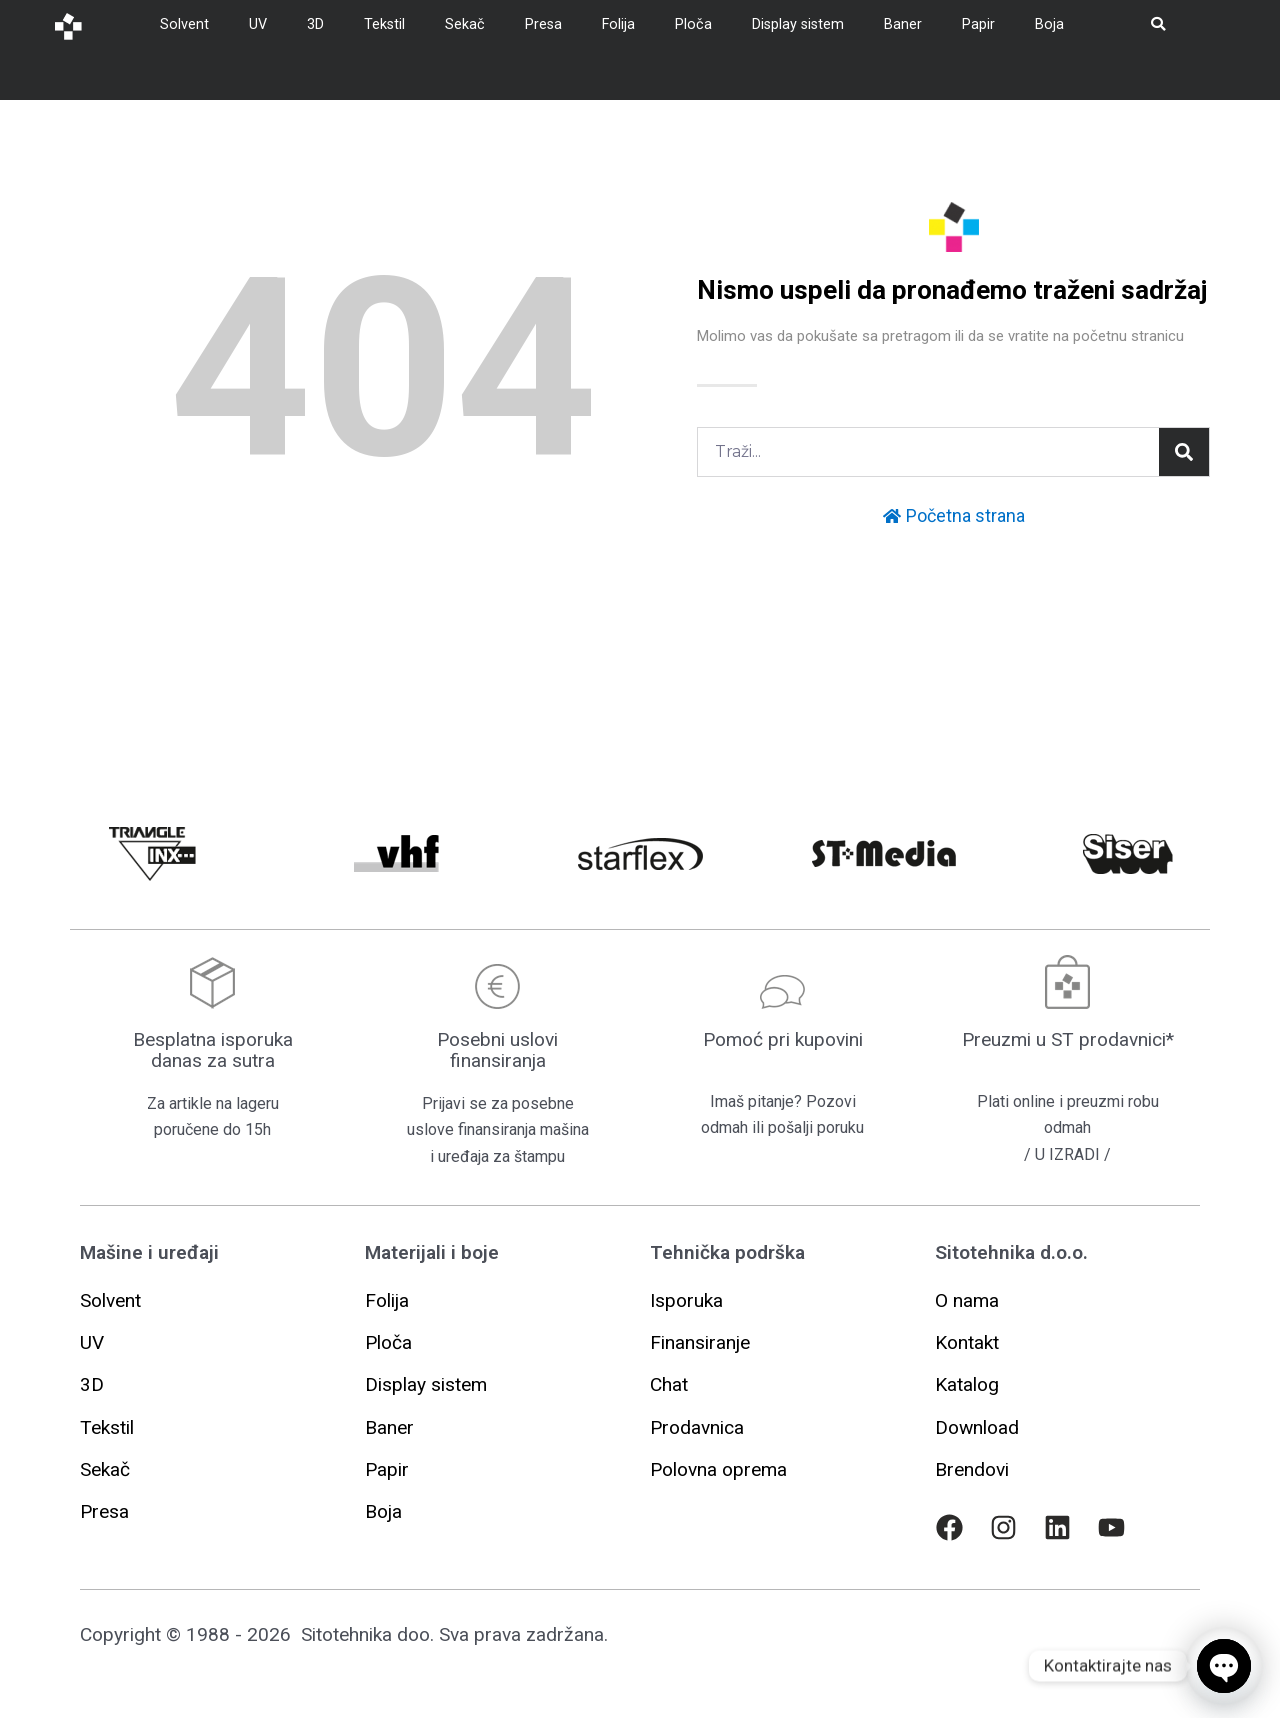 This screenshot has width=1280, height=1718. Describe the element at coordinates (783, 1039) in the screenshot. I see `Pomoć pri kupovini` at that location.